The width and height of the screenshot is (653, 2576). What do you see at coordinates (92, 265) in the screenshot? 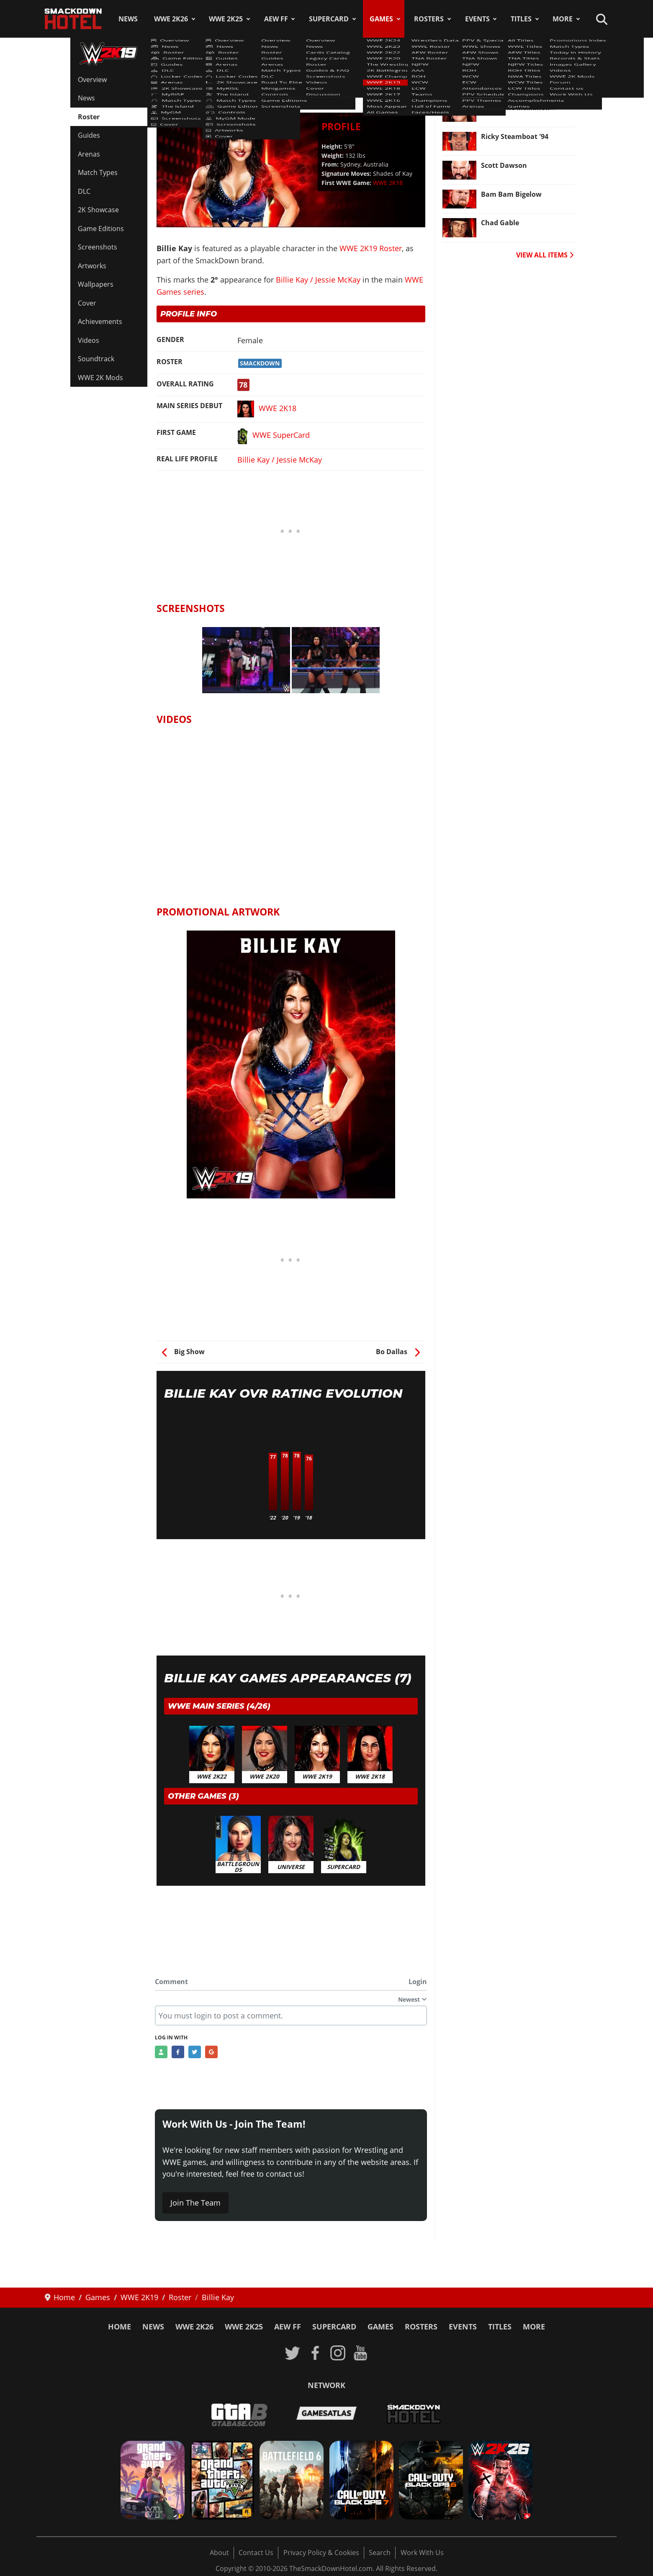
I see `Artworks` at bounding box center [92, 265].